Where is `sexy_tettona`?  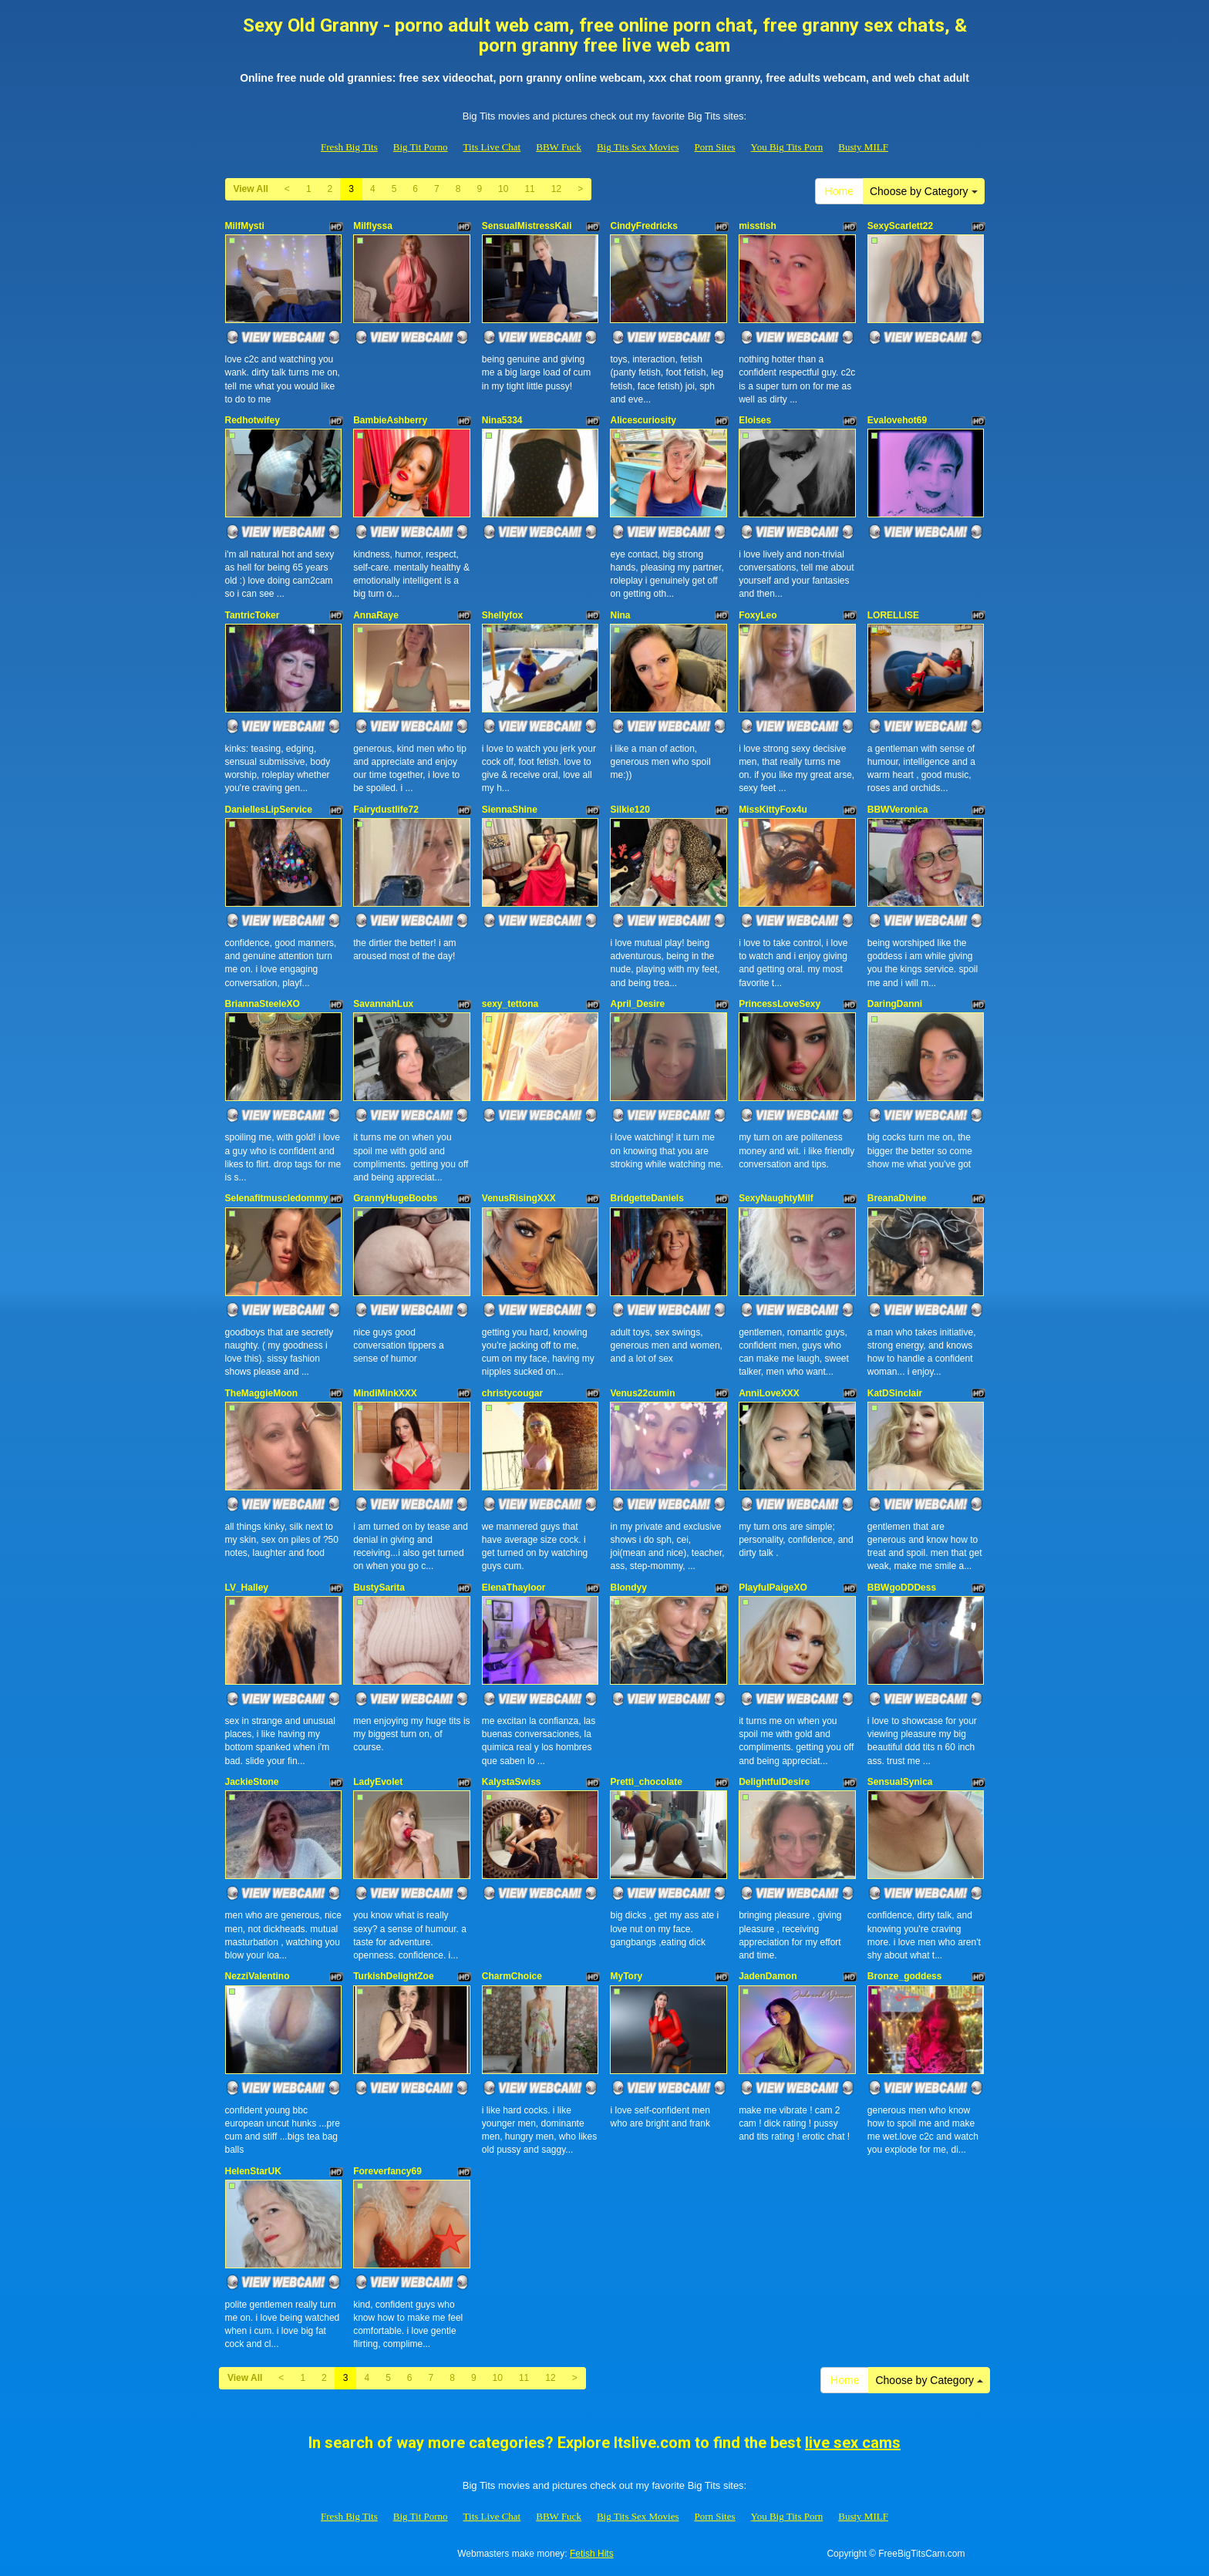
sexy_tettona is located at coordinates (510, 1003).